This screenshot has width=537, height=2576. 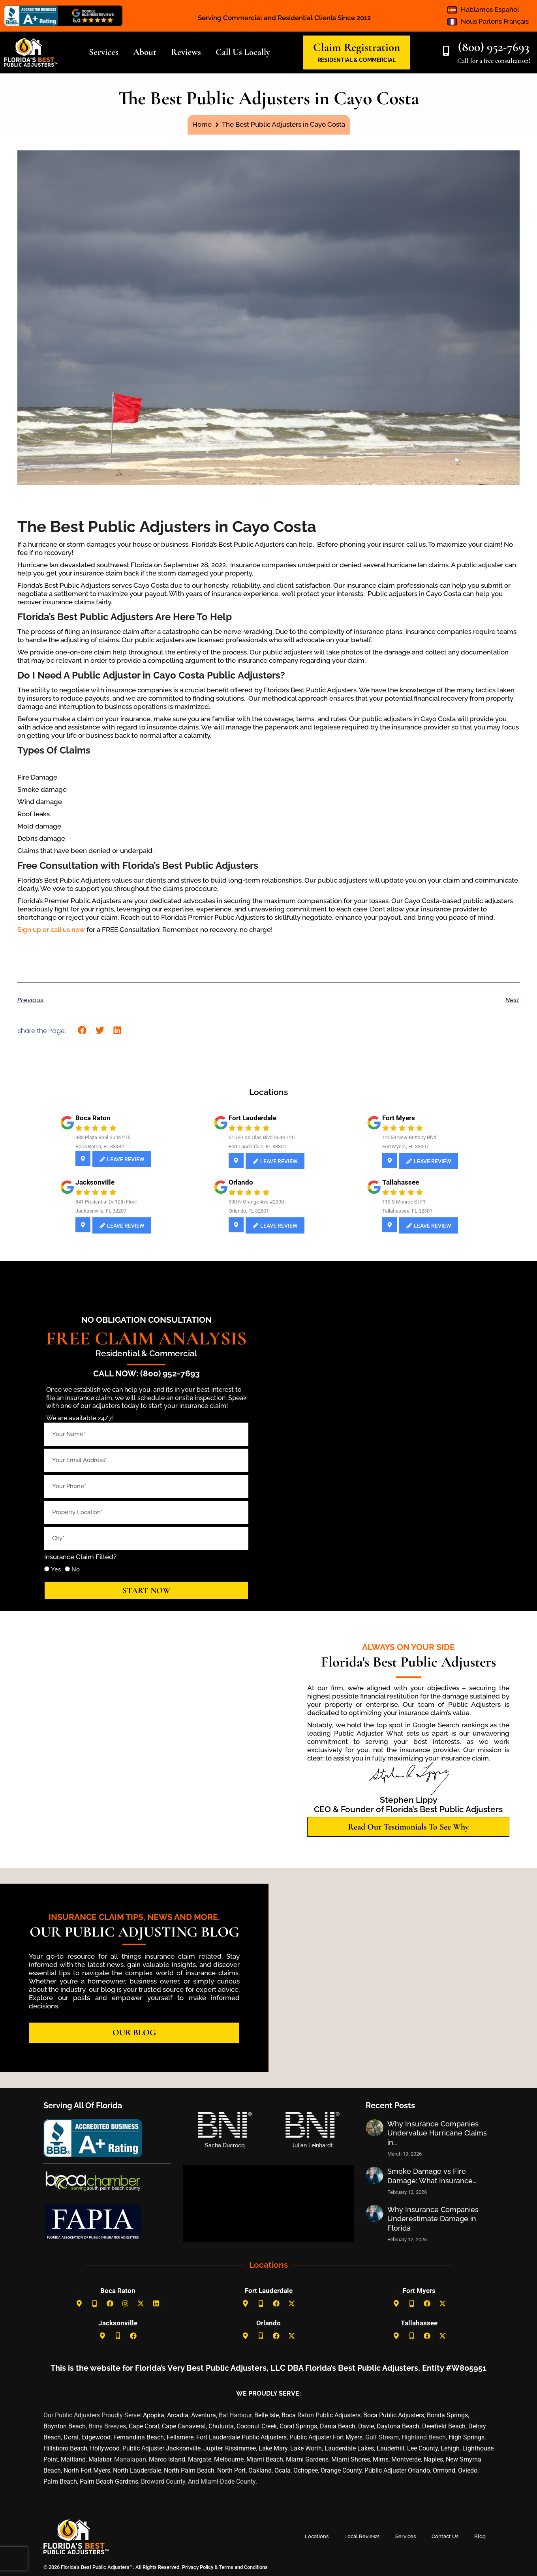 I want to click on Hablamos Español, so click(x=490, y=9).